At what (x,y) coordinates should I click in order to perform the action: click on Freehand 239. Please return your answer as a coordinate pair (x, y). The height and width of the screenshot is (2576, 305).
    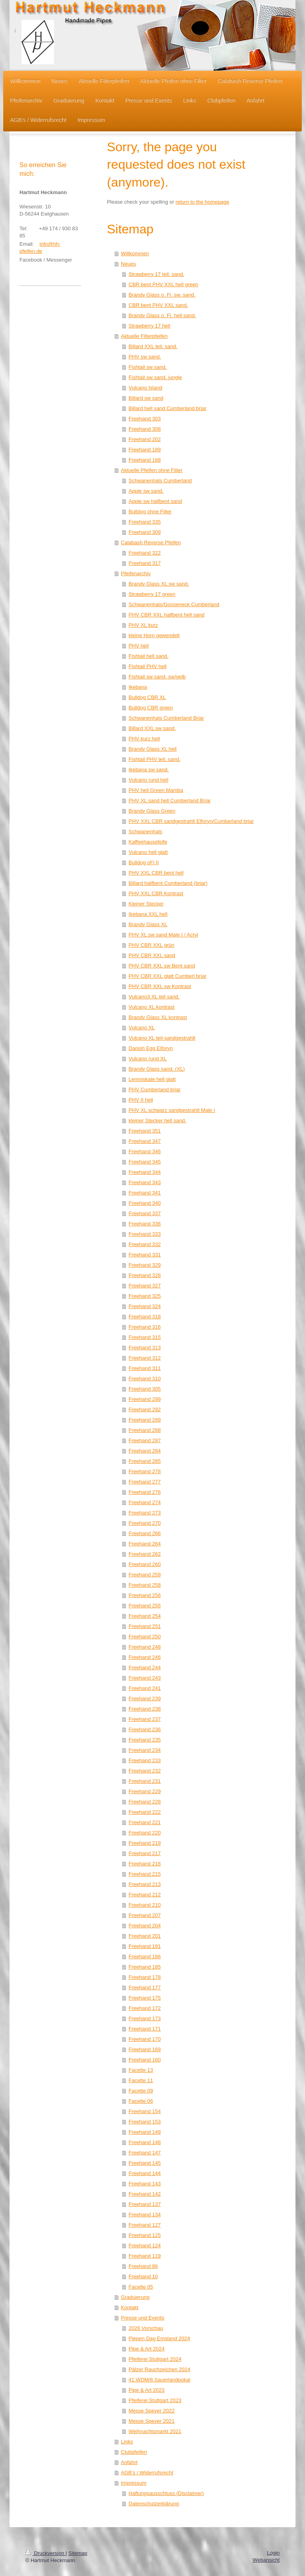
    Looking at the image, I should click on (145, 1698).